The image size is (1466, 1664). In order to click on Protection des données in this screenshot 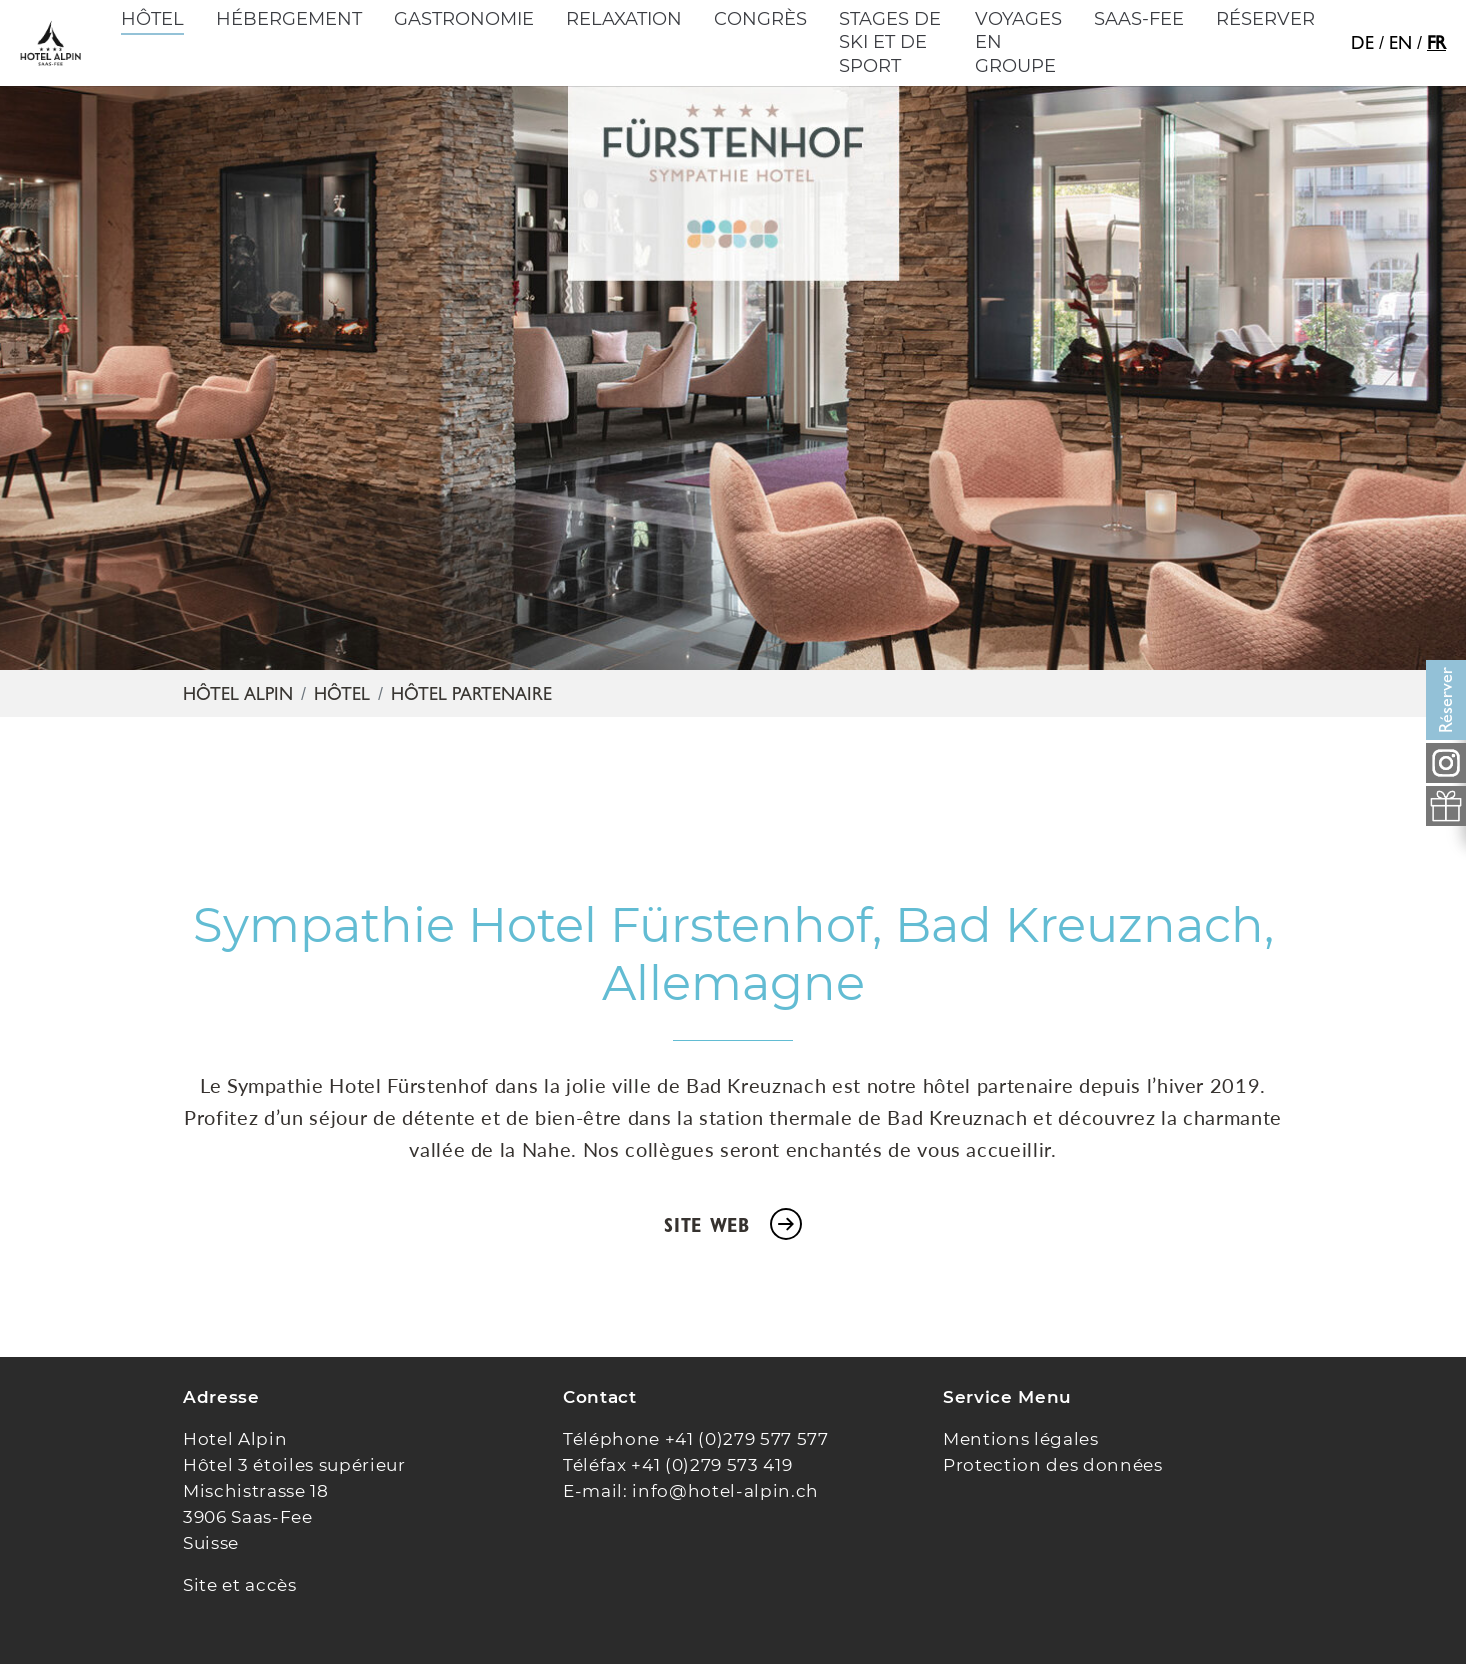, I will do `click(1053, 1465)`.